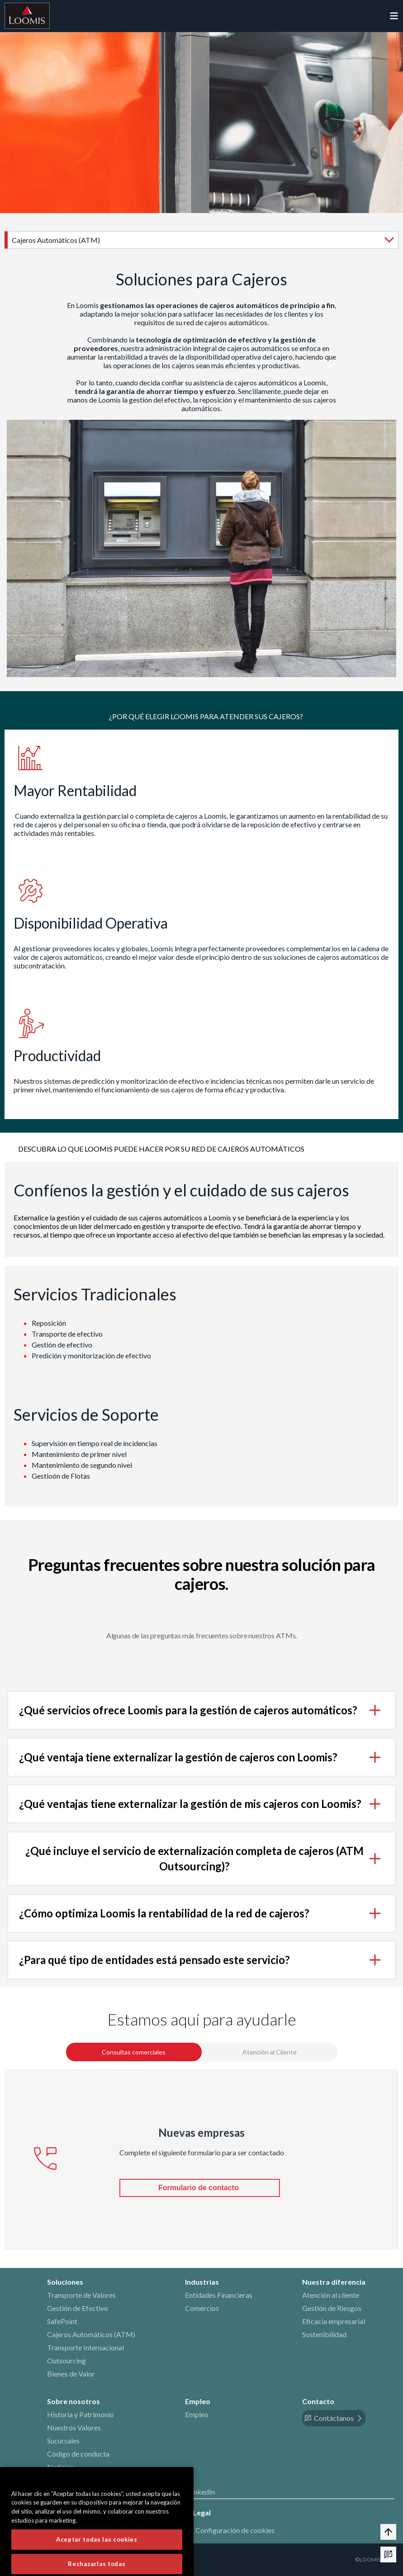  Describe the element at coordinates (201, 2491) in the screenshot. I see `LinkedIn` at that location.